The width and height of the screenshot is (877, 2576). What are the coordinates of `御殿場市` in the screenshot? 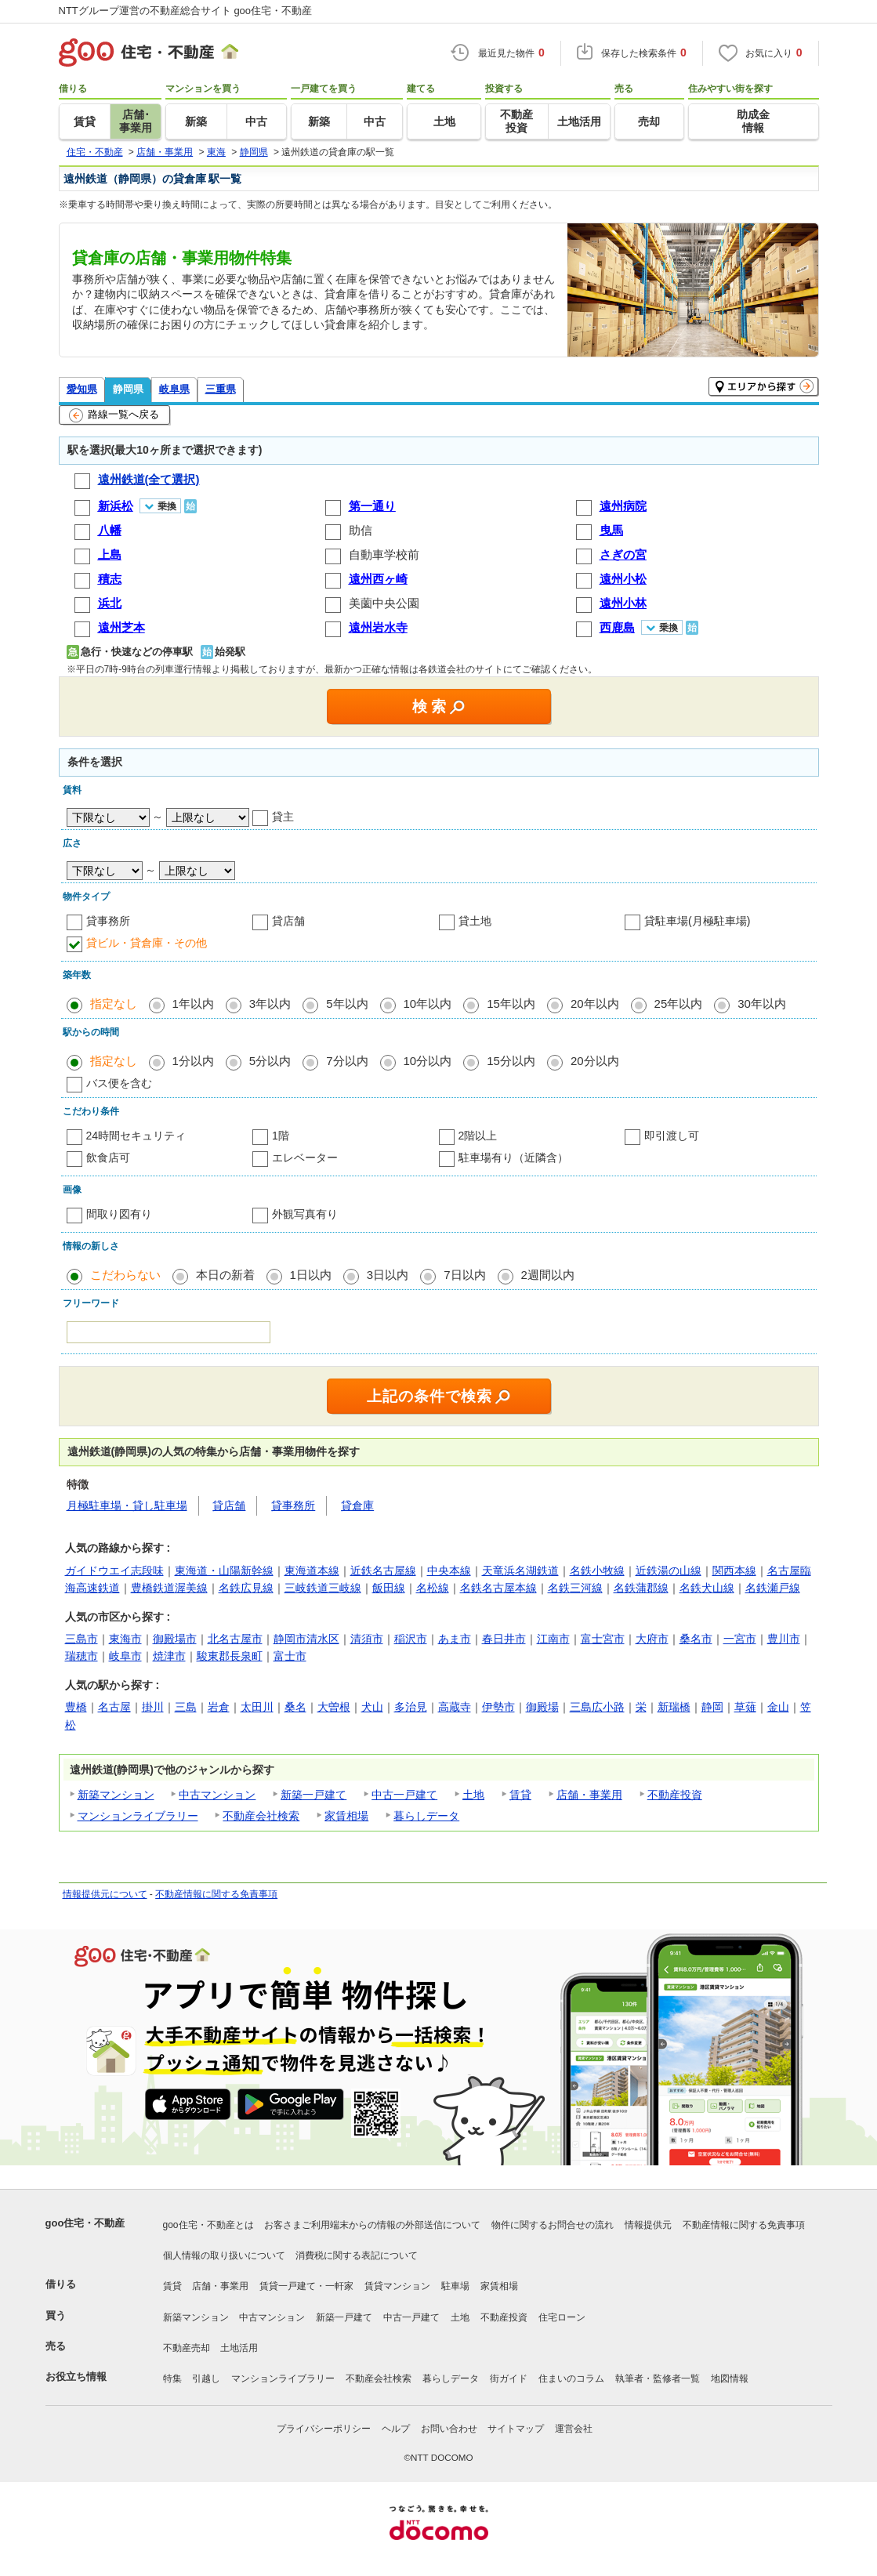 It's located at (175, 1638).